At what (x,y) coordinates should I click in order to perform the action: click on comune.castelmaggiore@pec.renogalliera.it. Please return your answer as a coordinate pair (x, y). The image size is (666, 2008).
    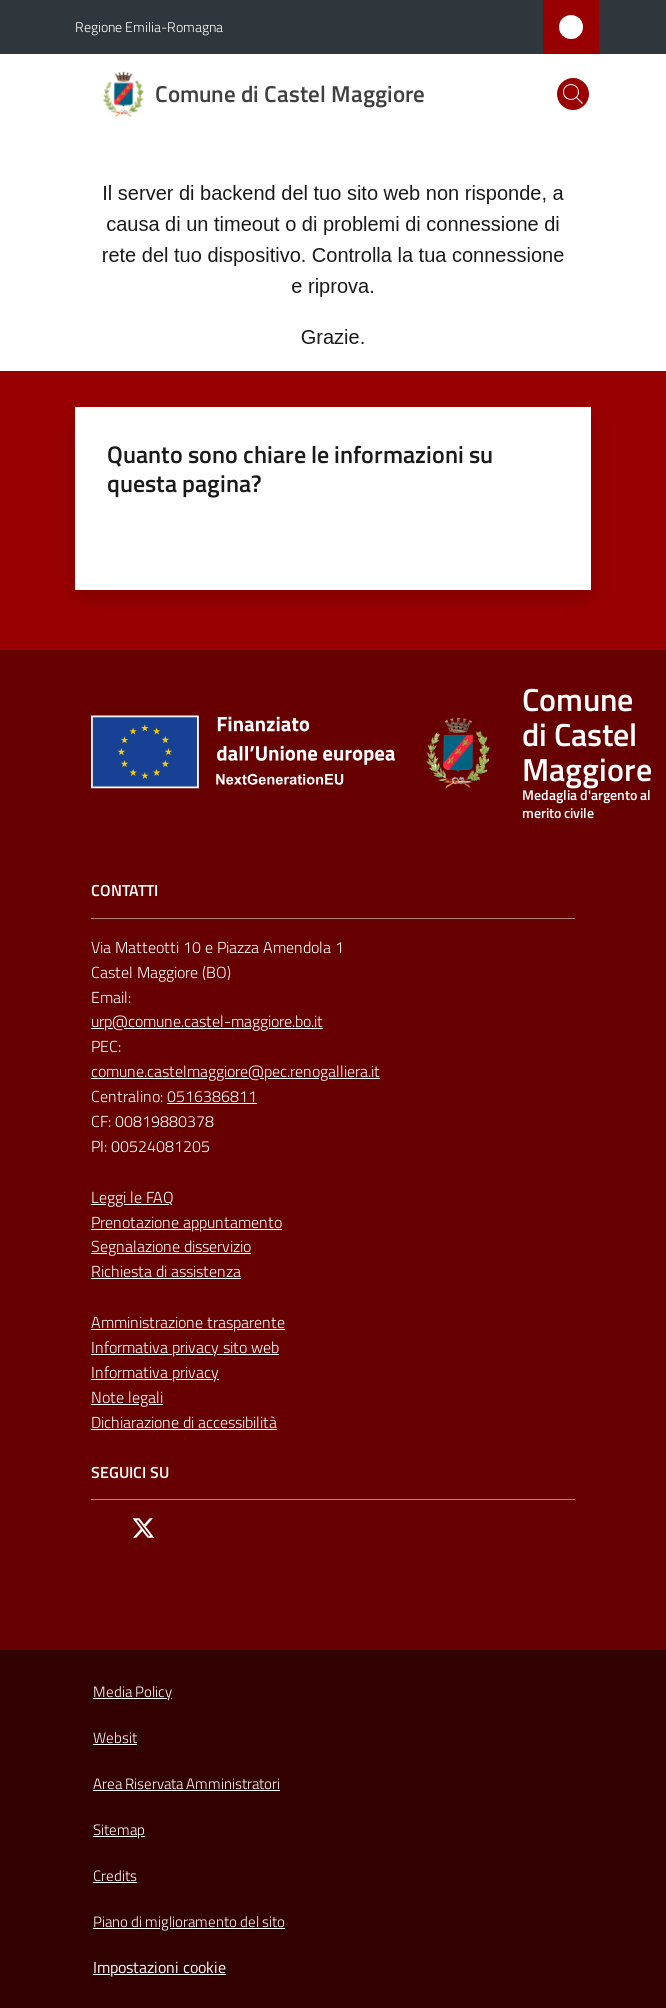
    Looking at the image, I should click on (235, 1071).